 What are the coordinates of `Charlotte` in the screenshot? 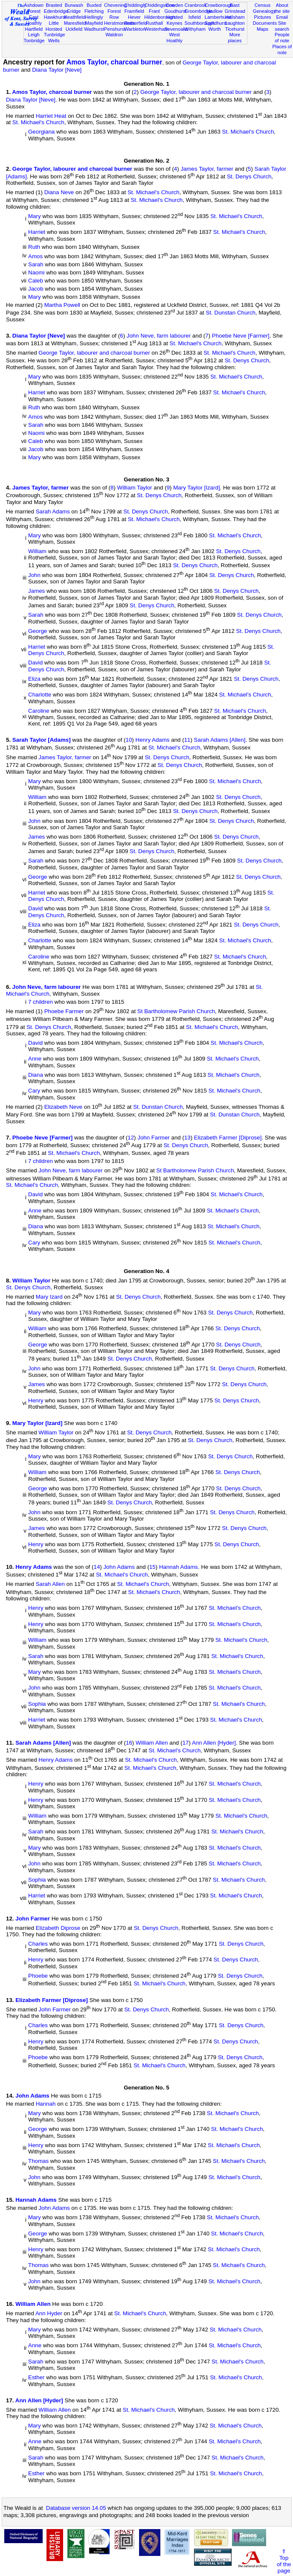 It's located at (39, 695).